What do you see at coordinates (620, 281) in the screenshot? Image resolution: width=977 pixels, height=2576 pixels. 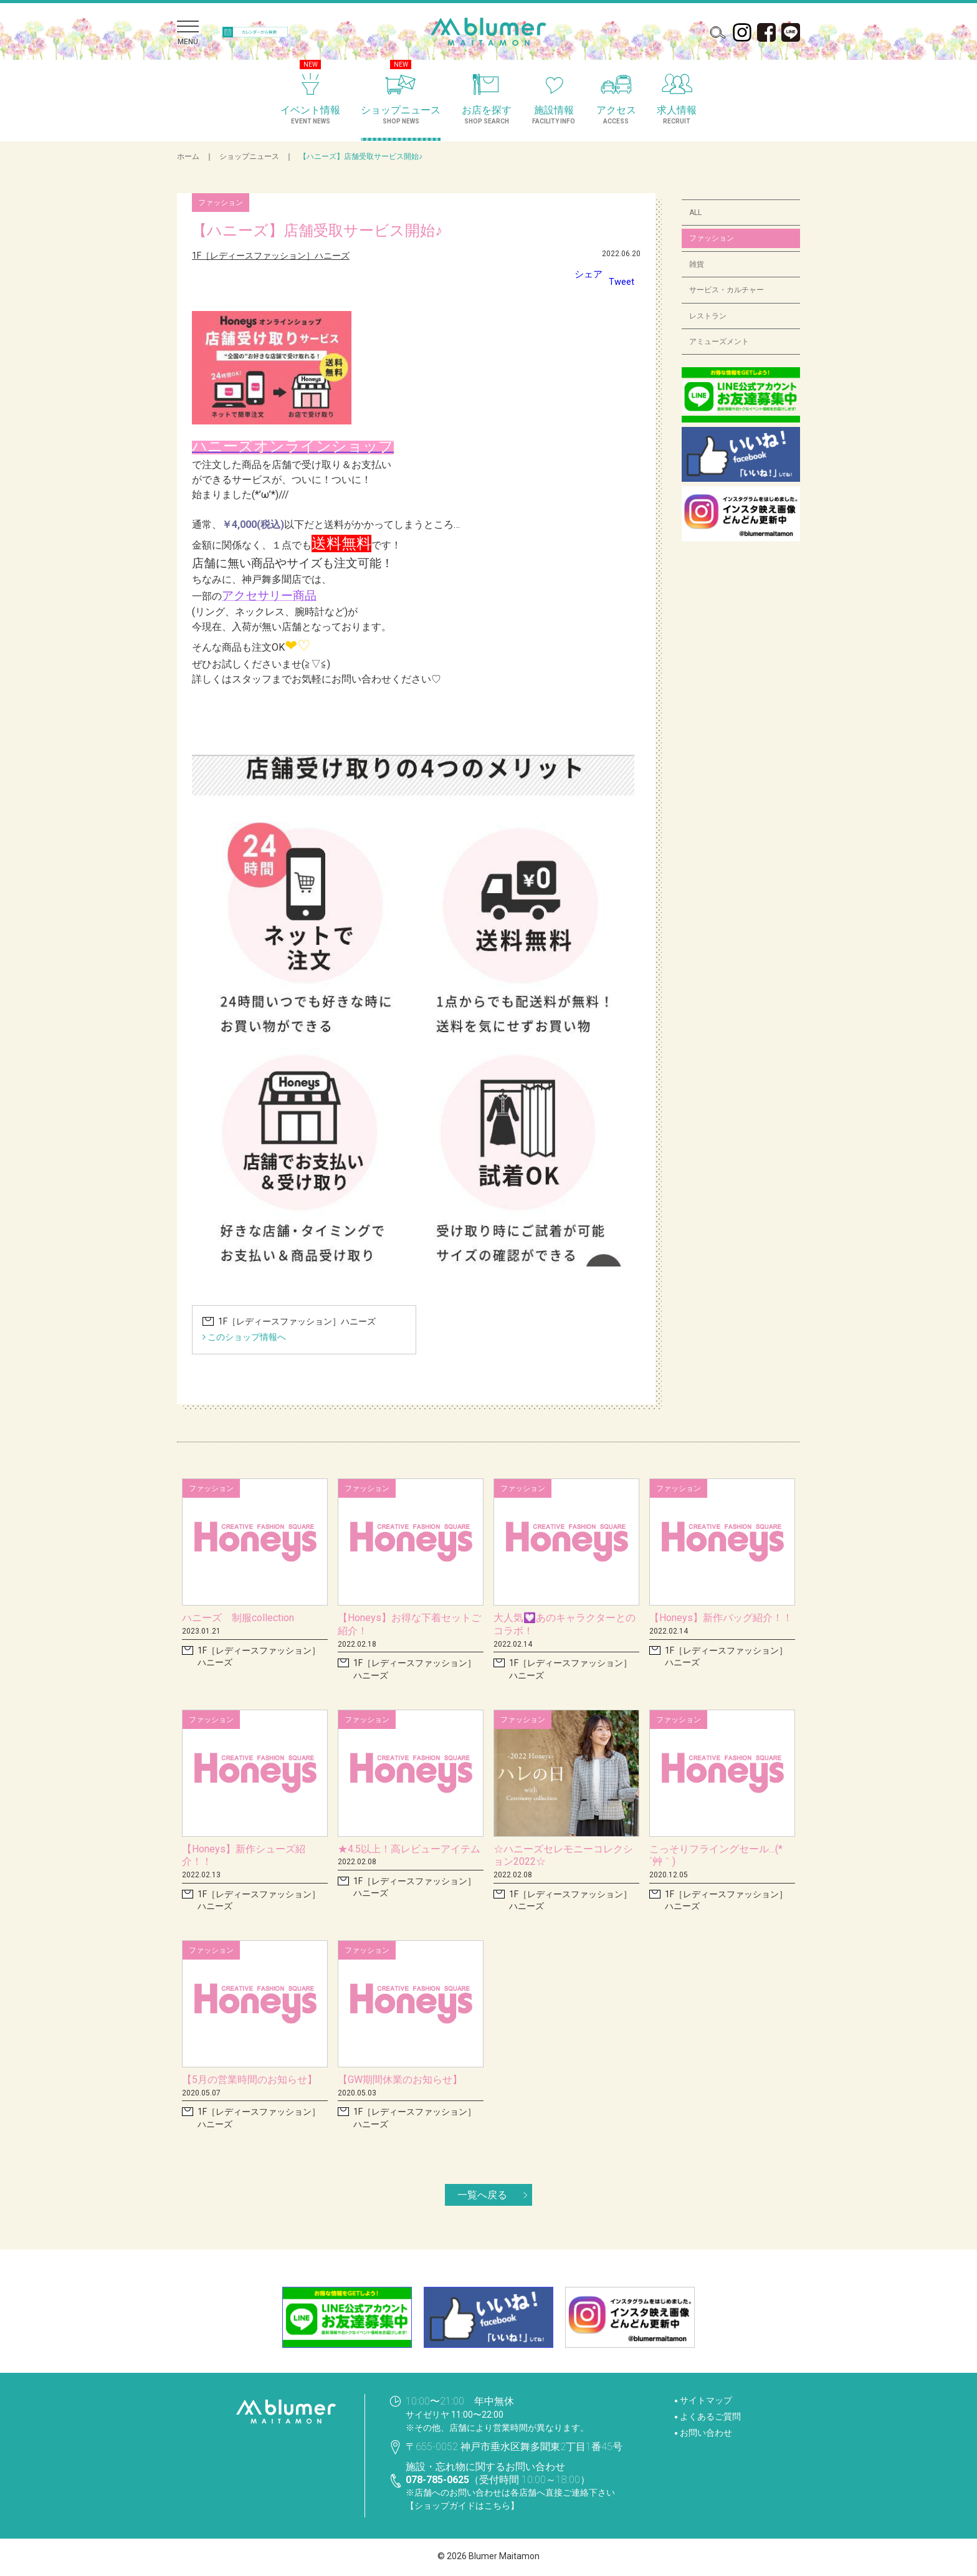 I see `Tweet` at bounding box center [620, 281].